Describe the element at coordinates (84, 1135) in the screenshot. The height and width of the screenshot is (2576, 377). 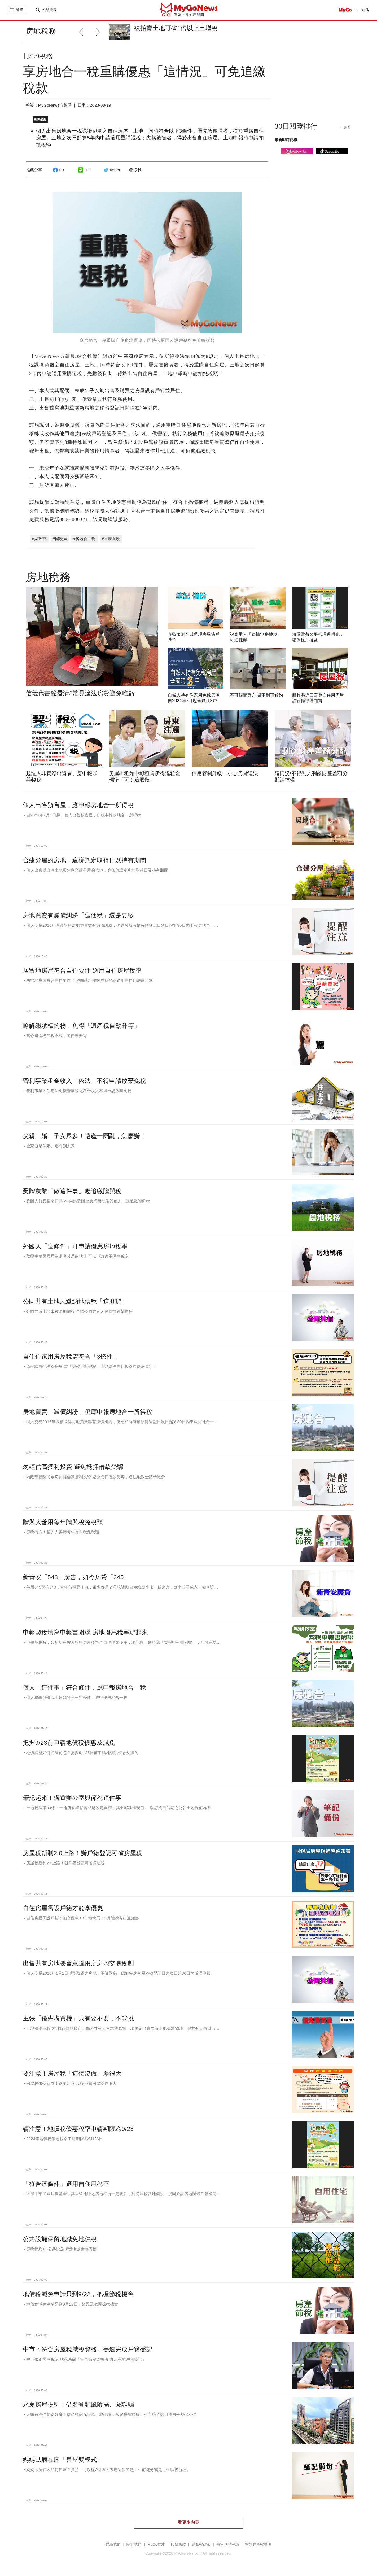
I see `父親二婚、子女眾多！遺產一團亂，怎麼辦！` at that location.